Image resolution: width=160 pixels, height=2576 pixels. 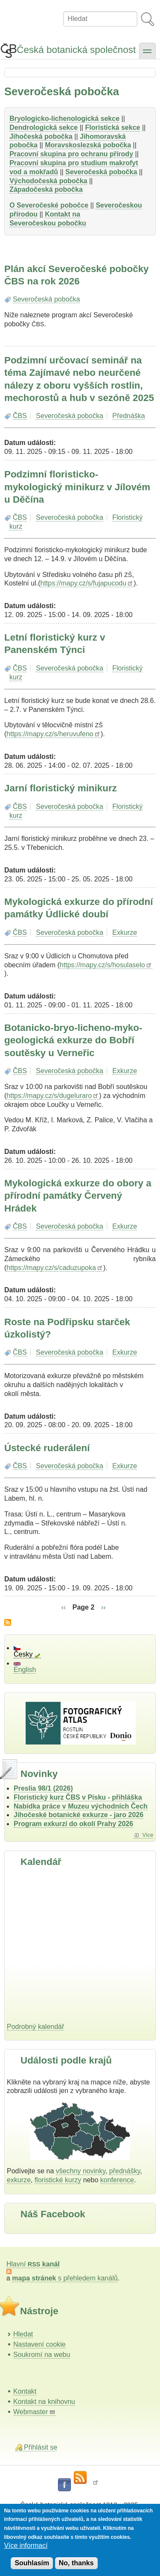 I want to click on https://mapy.cz/s/hosulaselo, so click(x=106, y=965).